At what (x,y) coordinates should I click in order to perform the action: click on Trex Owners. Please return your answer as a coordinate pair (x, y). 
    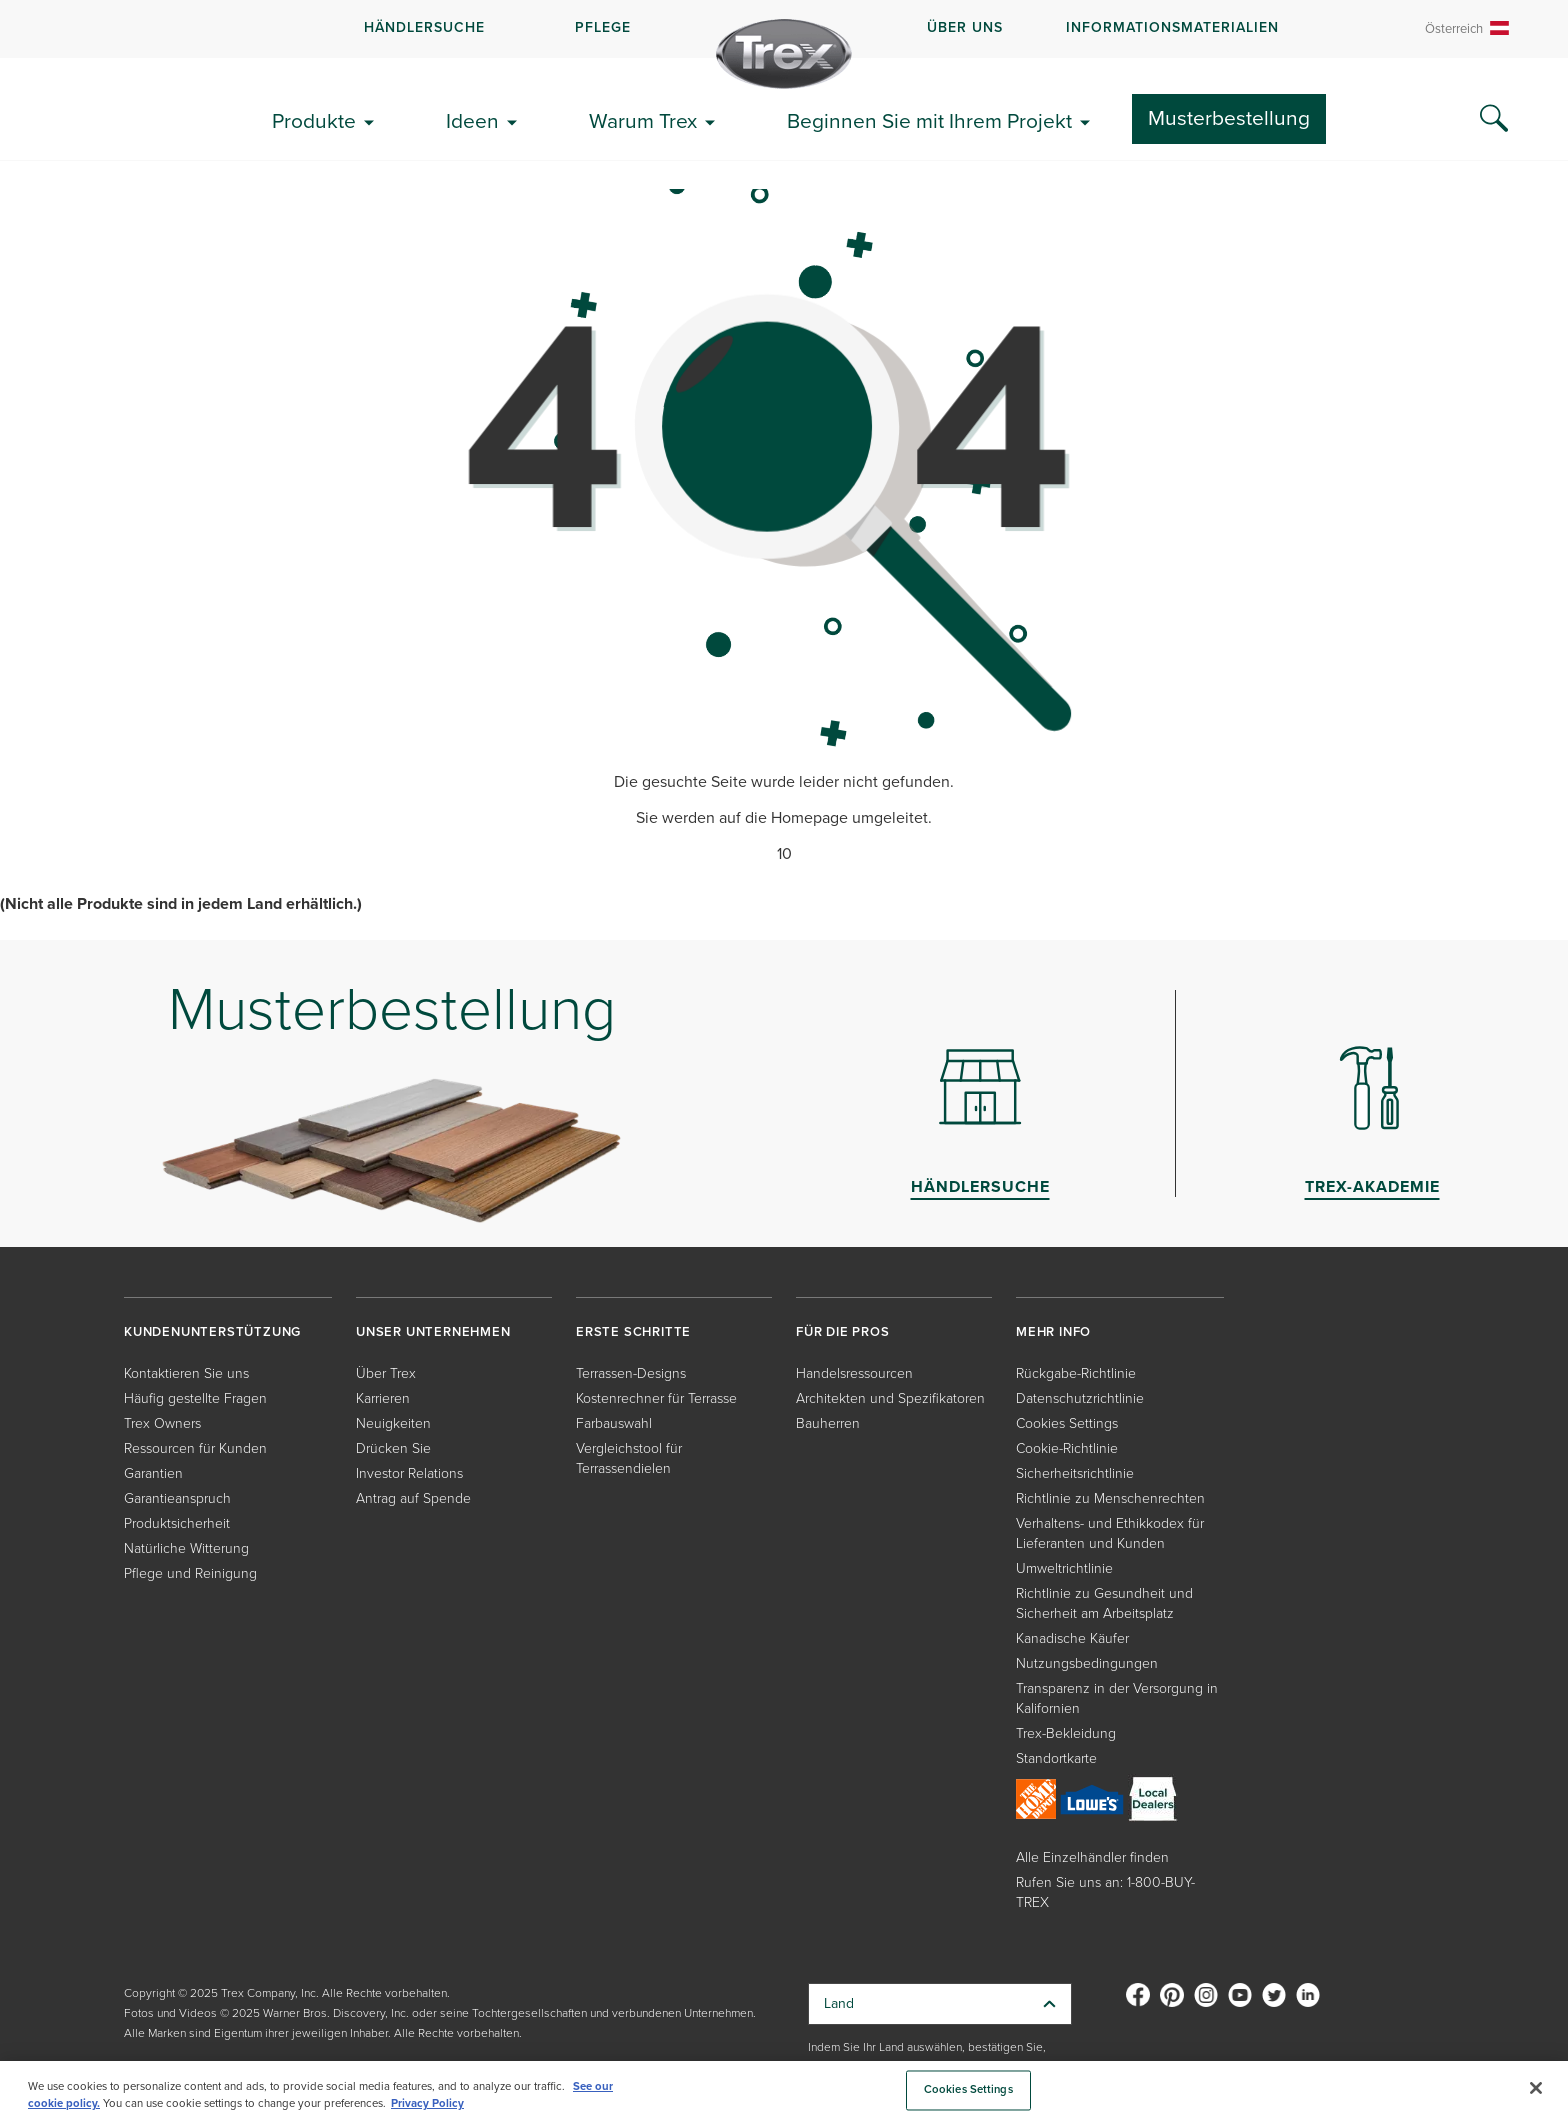
    Looking at the image, I should click on (162, 1423).